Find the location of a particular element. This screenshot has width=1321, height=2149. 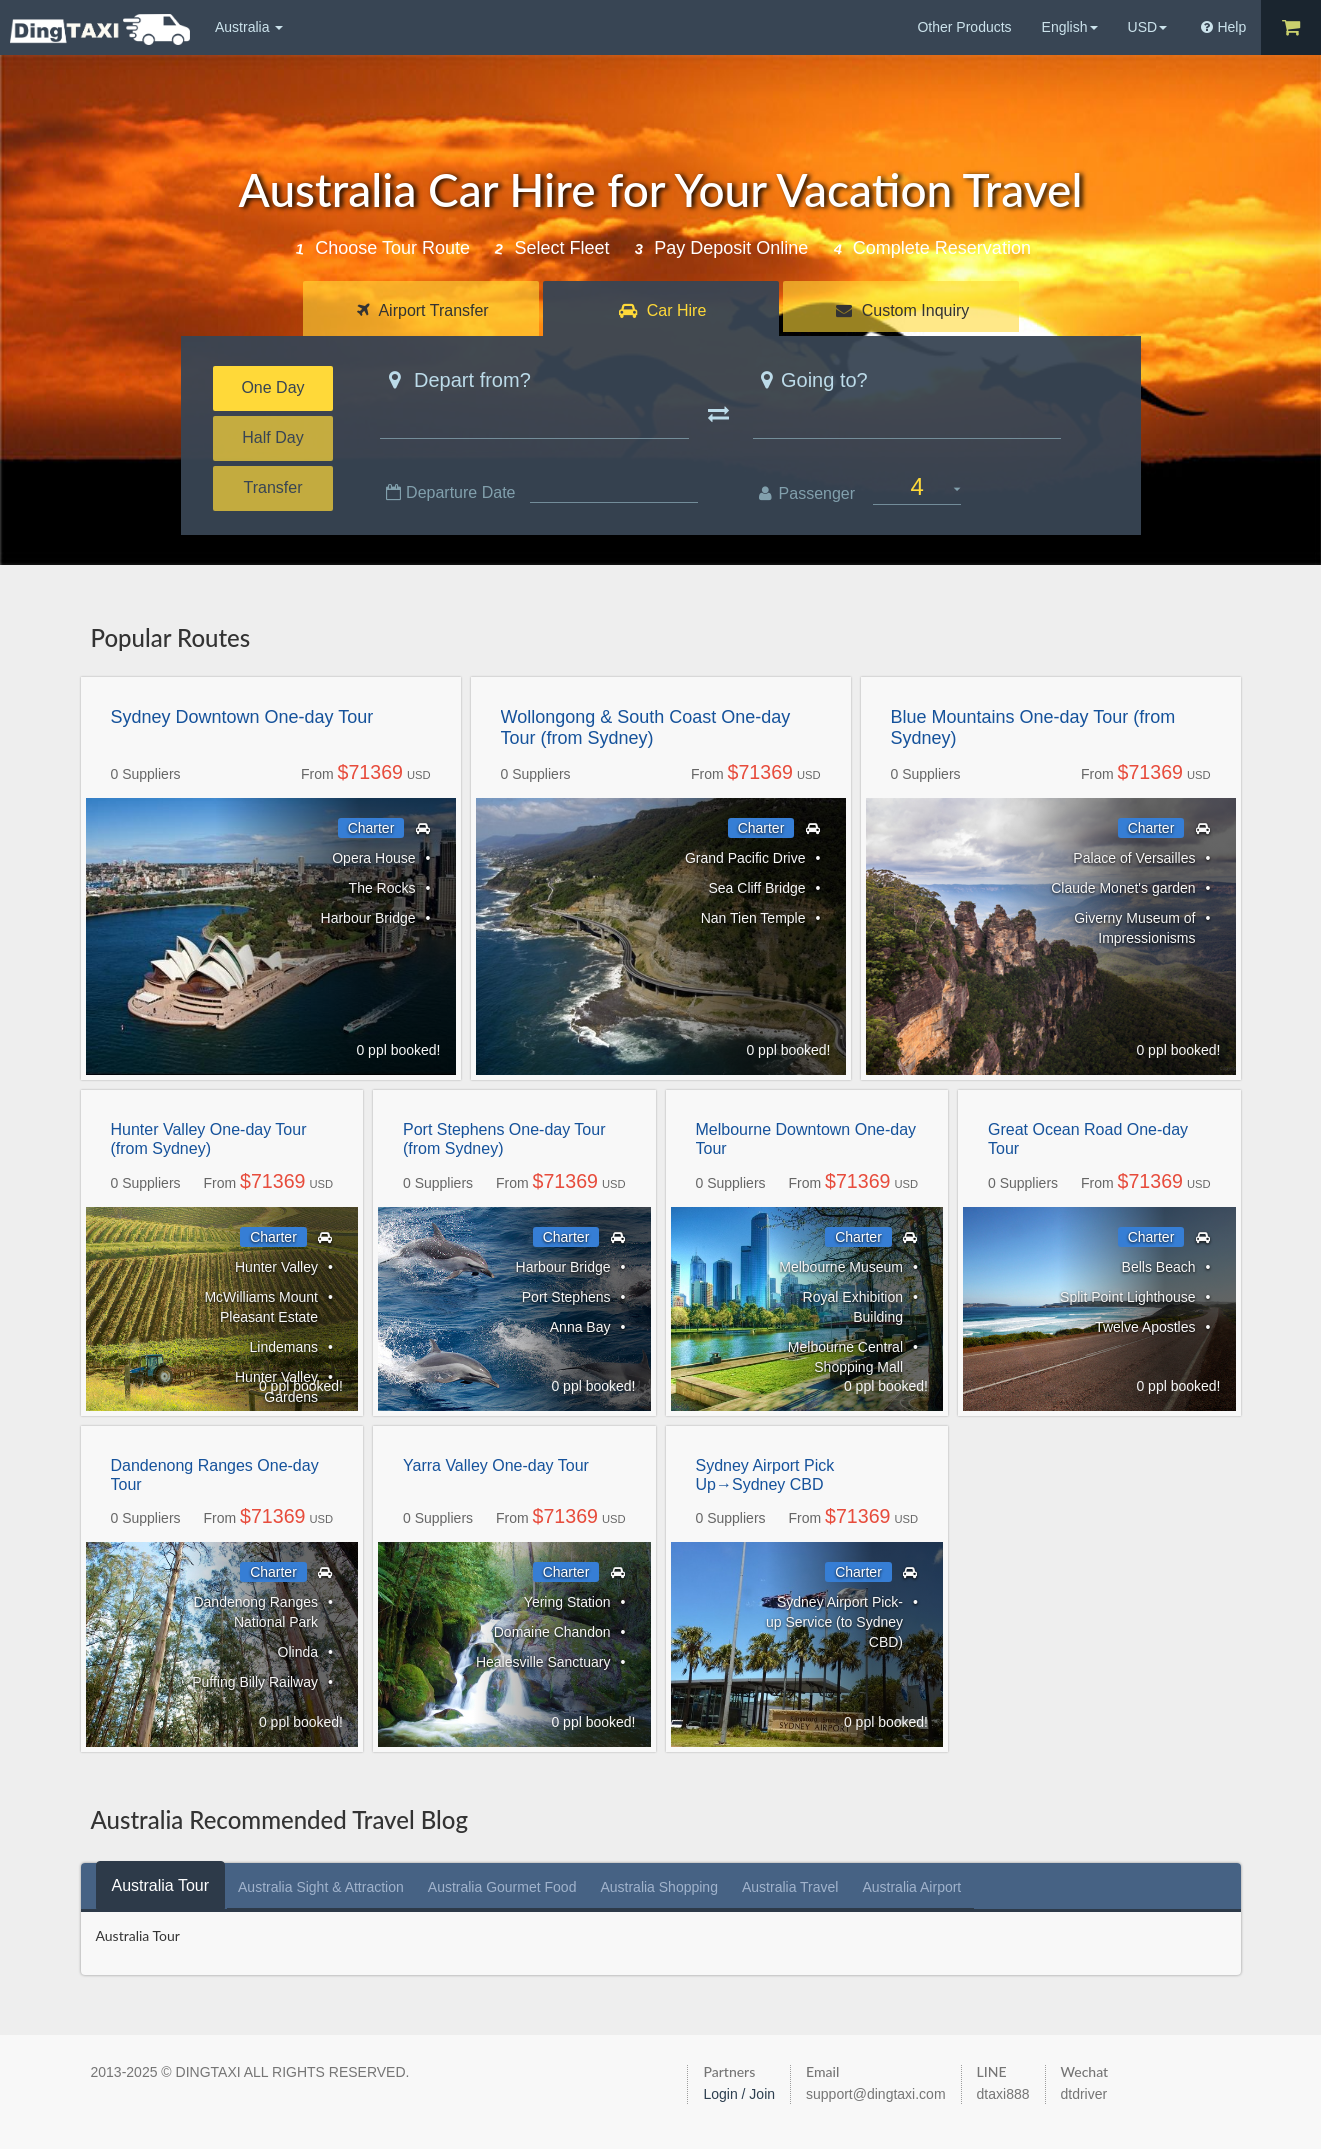

Hunter Valley One-day Tour (from Sydney) is located at coordinates (209, 1139).